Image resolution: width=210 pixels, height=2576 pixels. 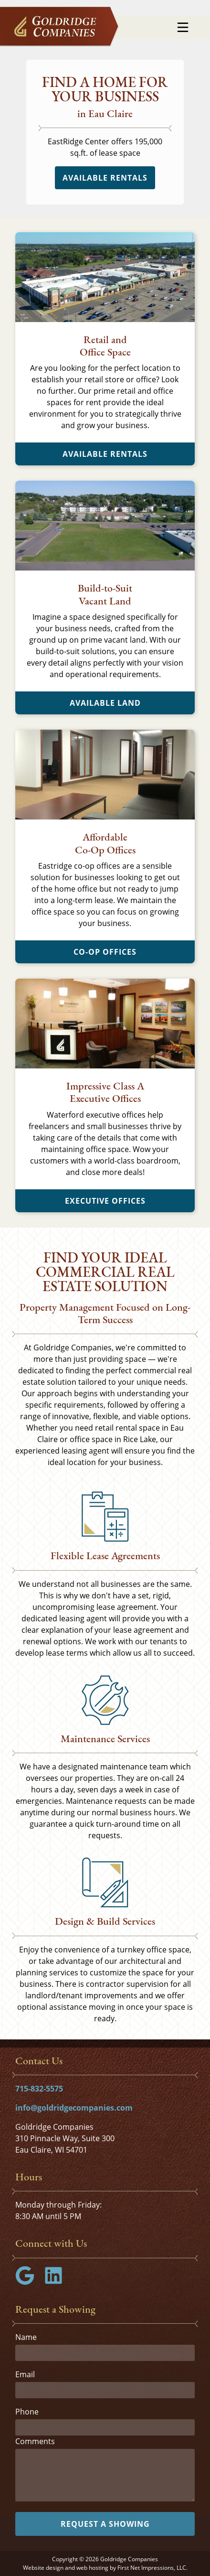 I want to click on [LinkedIn Link], so click(x=57, y=2282).